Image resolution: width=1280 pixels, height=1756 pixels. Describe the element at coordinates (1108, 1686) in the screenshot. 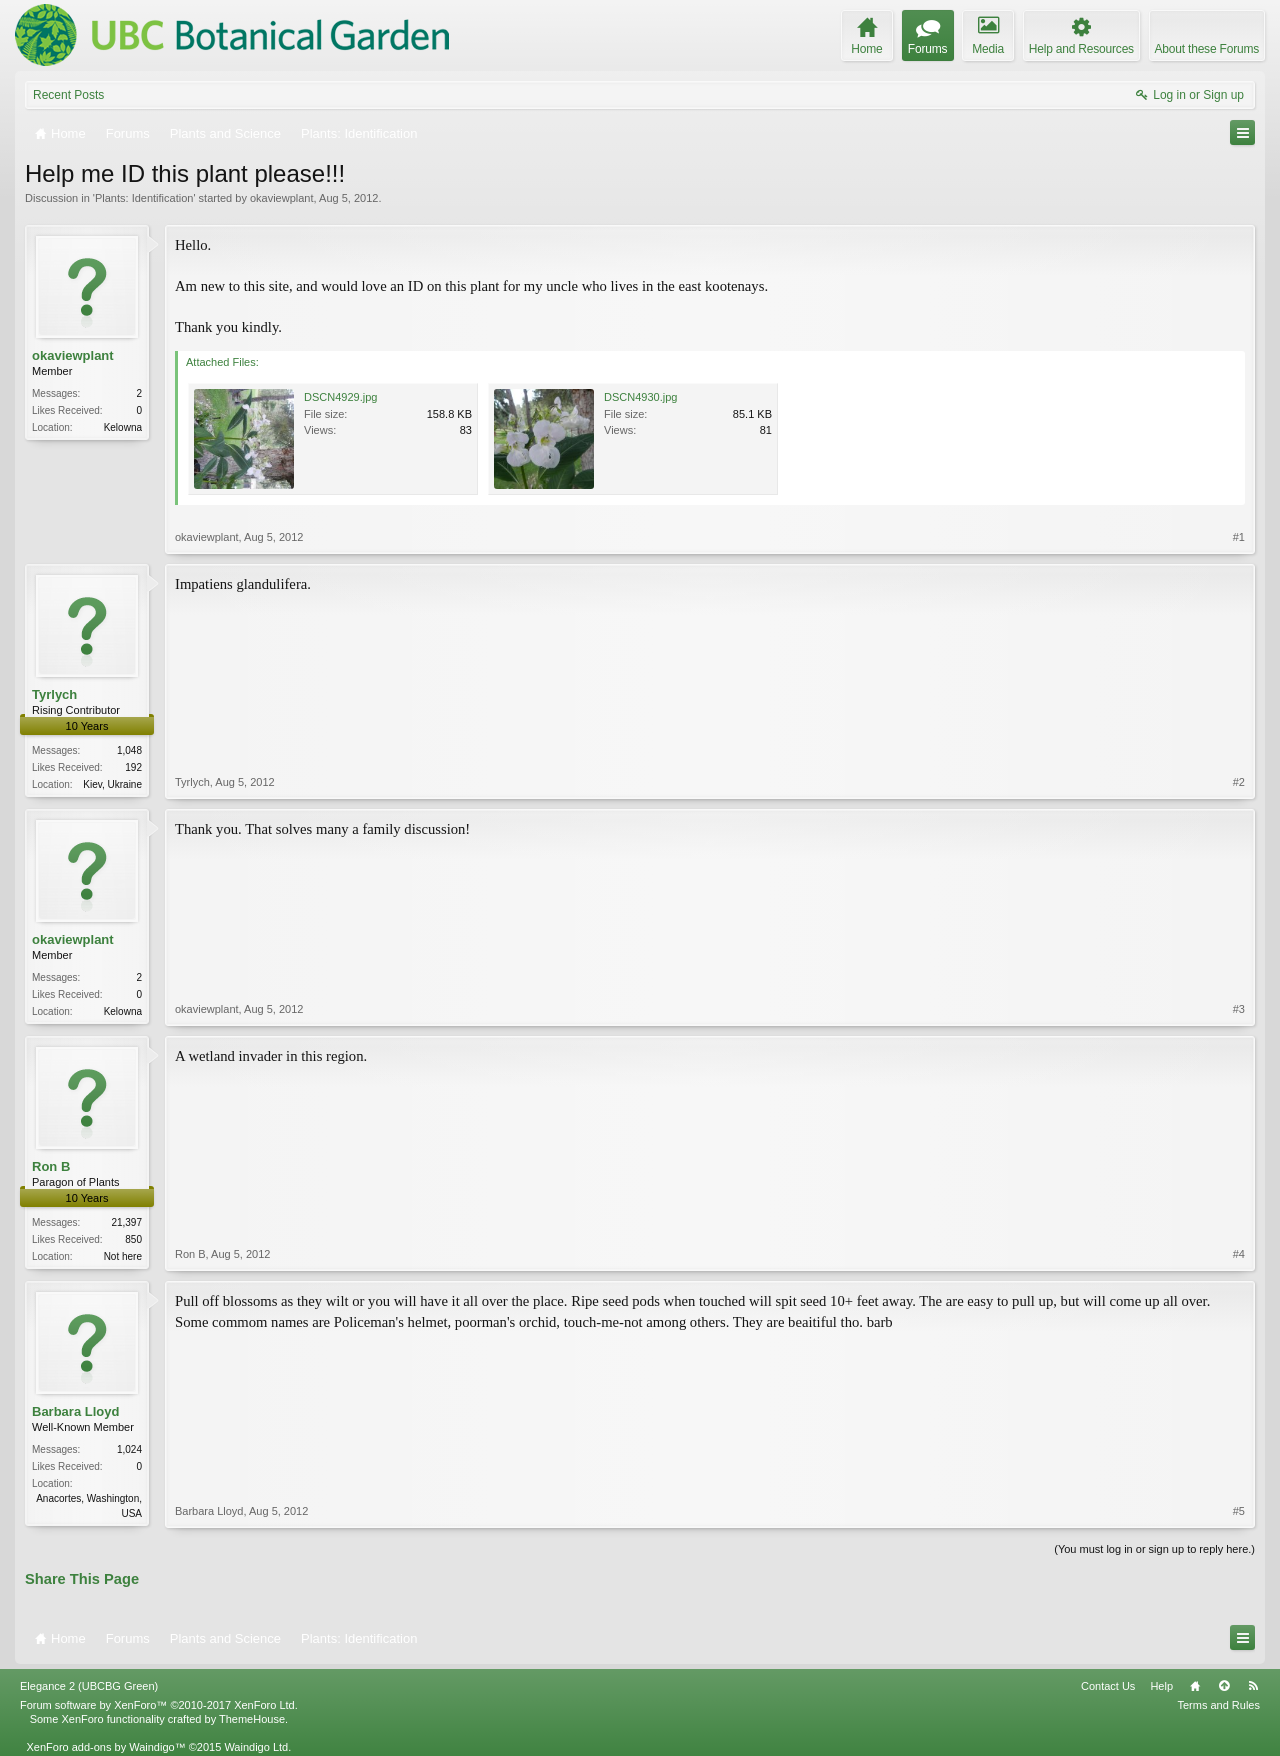

I see `Contact Us` at that location.